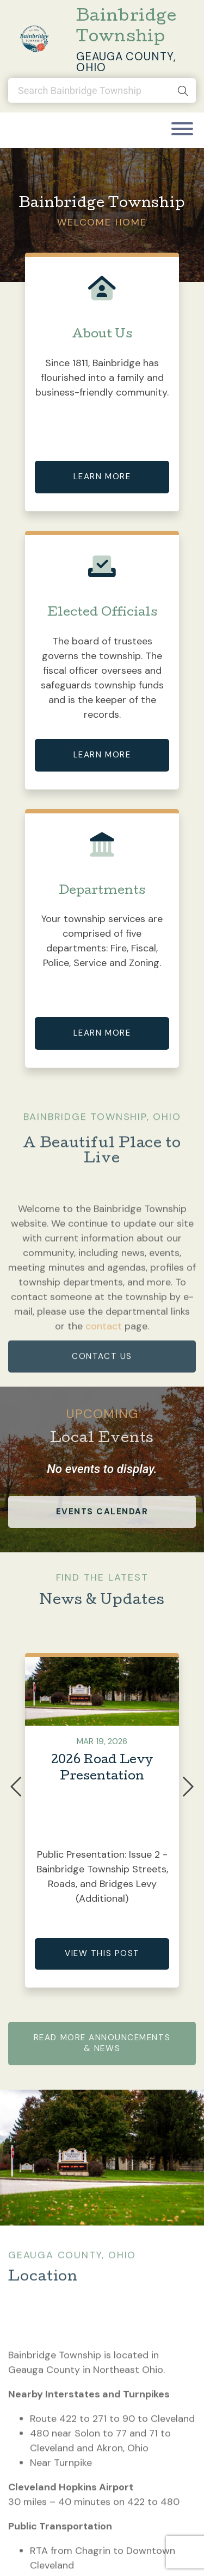 This screenshot has width=204, height=2576. Describe the element at coordinates (102, 377) in the screenshot. I see `Since 1811, Bainbridge has flourished into a family and business-friendly community.` at that location.